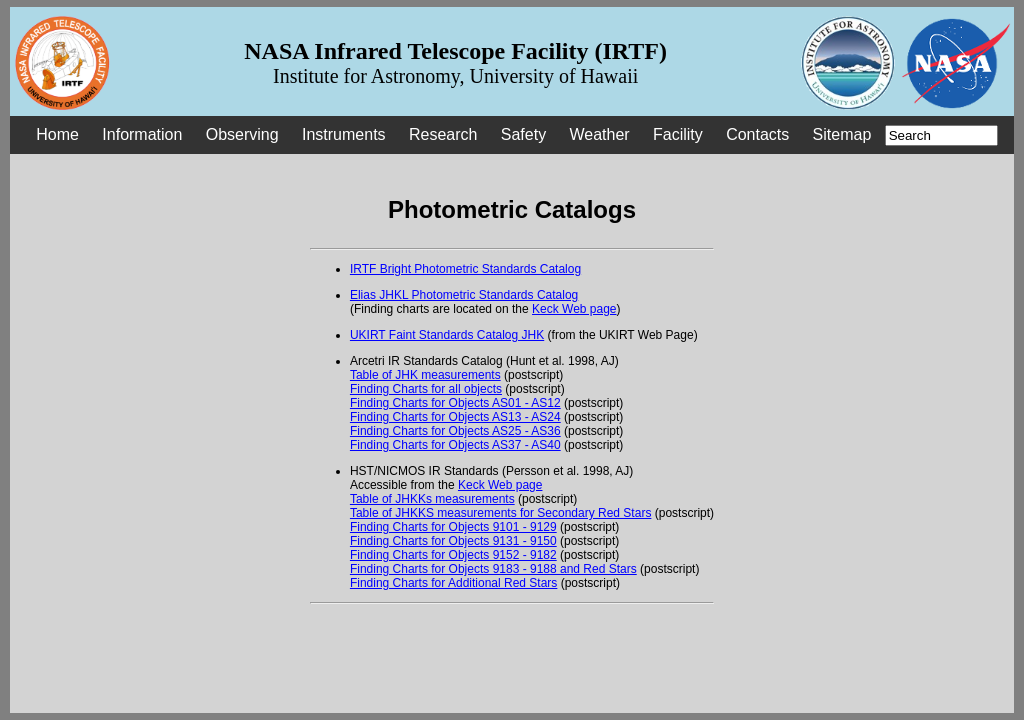 This screenshot has width=1024, height=720. Describe the element at coordinates (432, 499) in the screenshot. I see `Table of JHKKs measurements` at that location.